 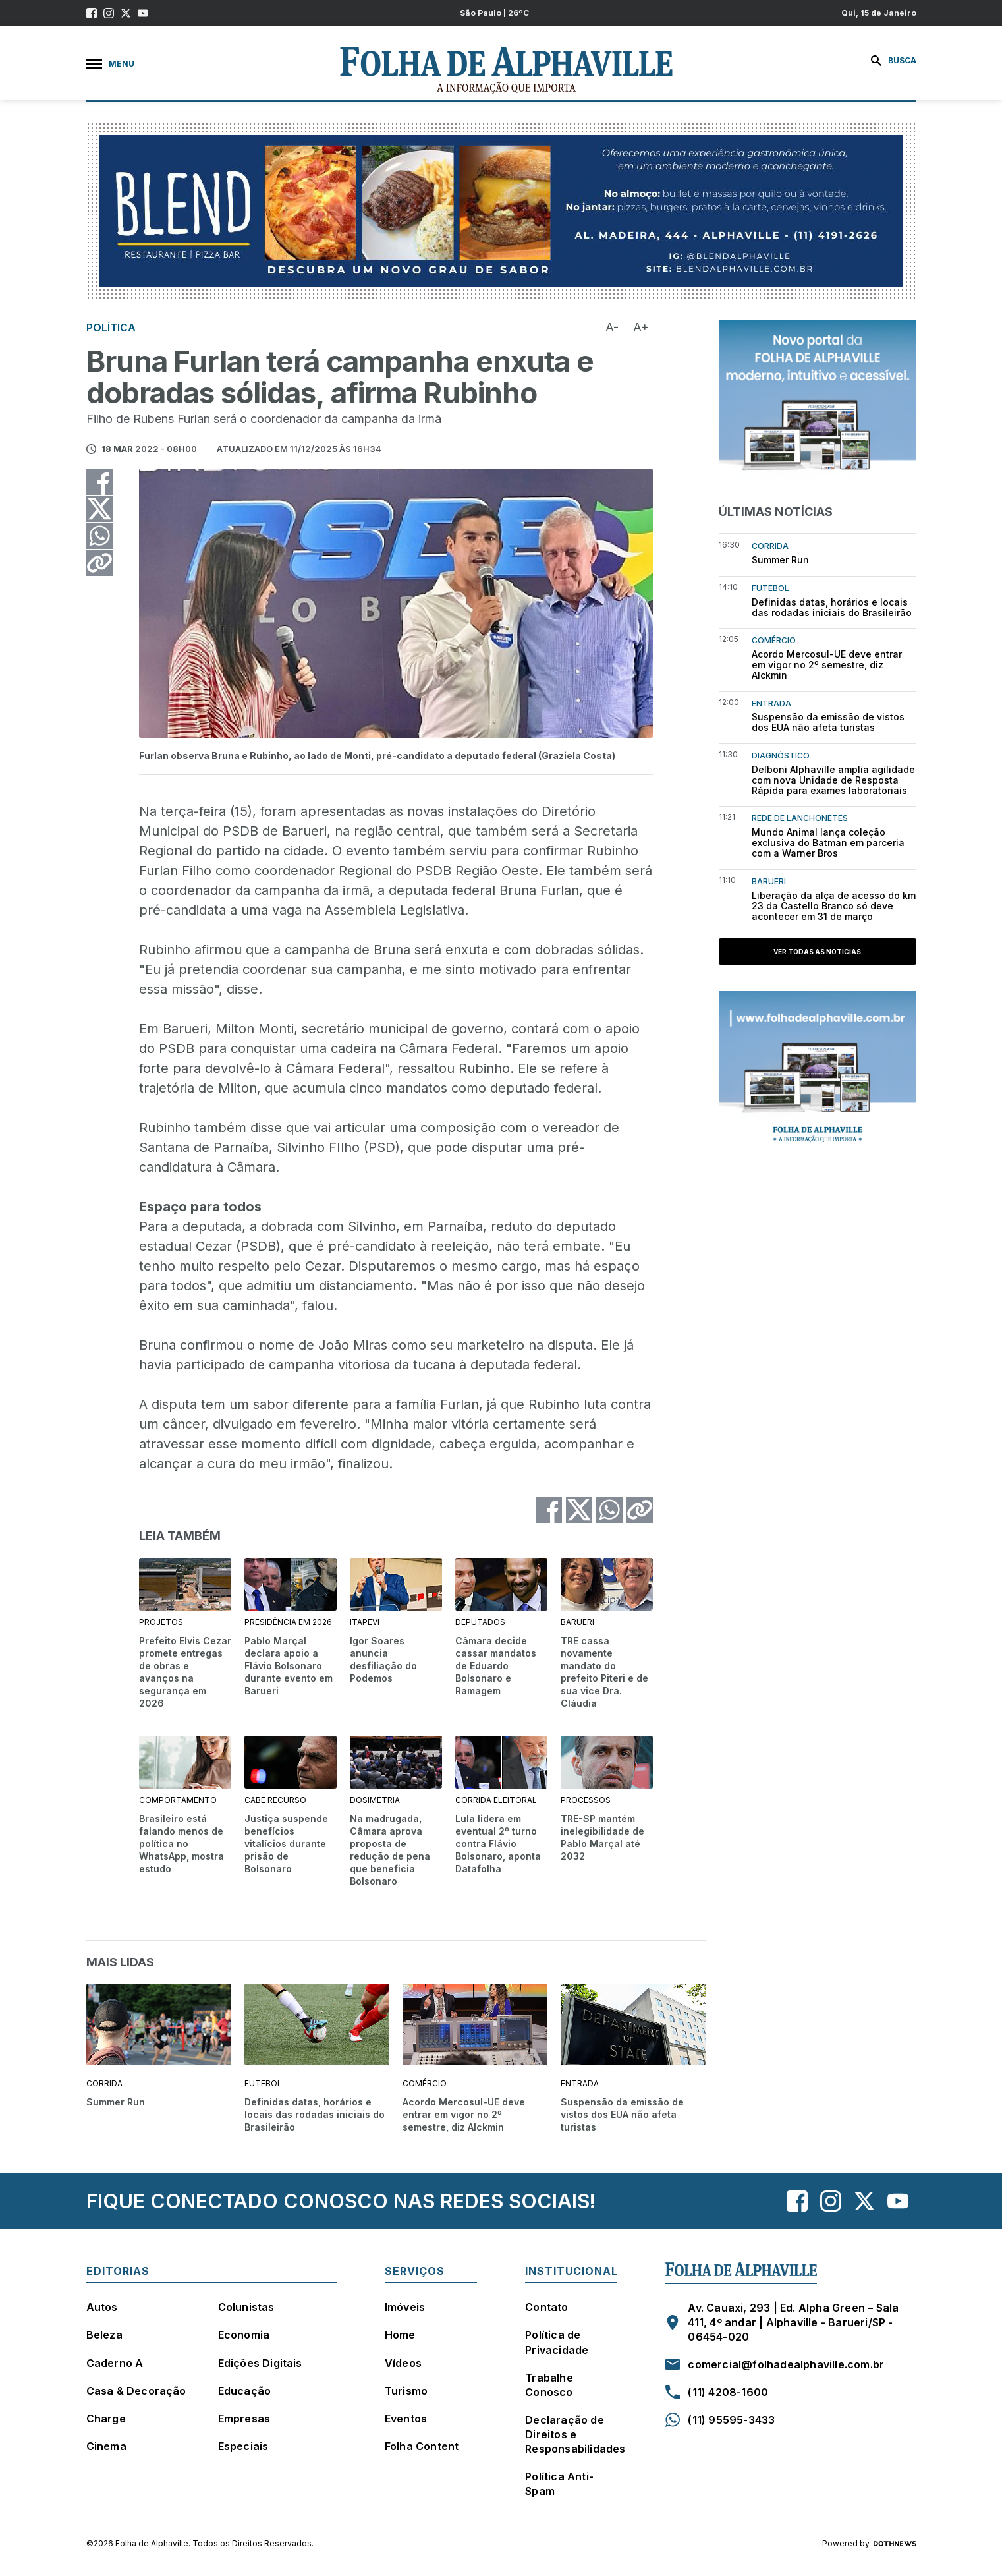 I want to click on Declaração de Direitos e Responsabilidades, so click(x=575, y=2434).